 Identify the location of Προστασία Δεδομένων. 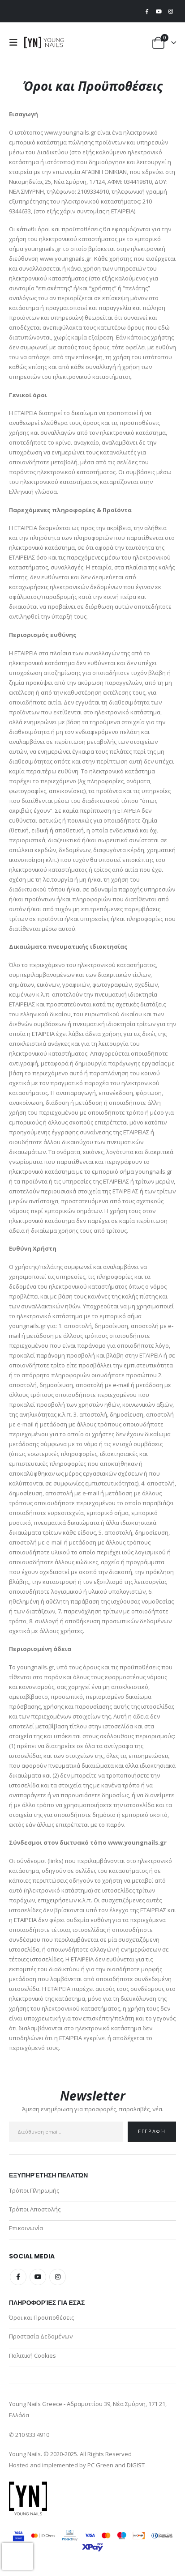
(41, 2336).